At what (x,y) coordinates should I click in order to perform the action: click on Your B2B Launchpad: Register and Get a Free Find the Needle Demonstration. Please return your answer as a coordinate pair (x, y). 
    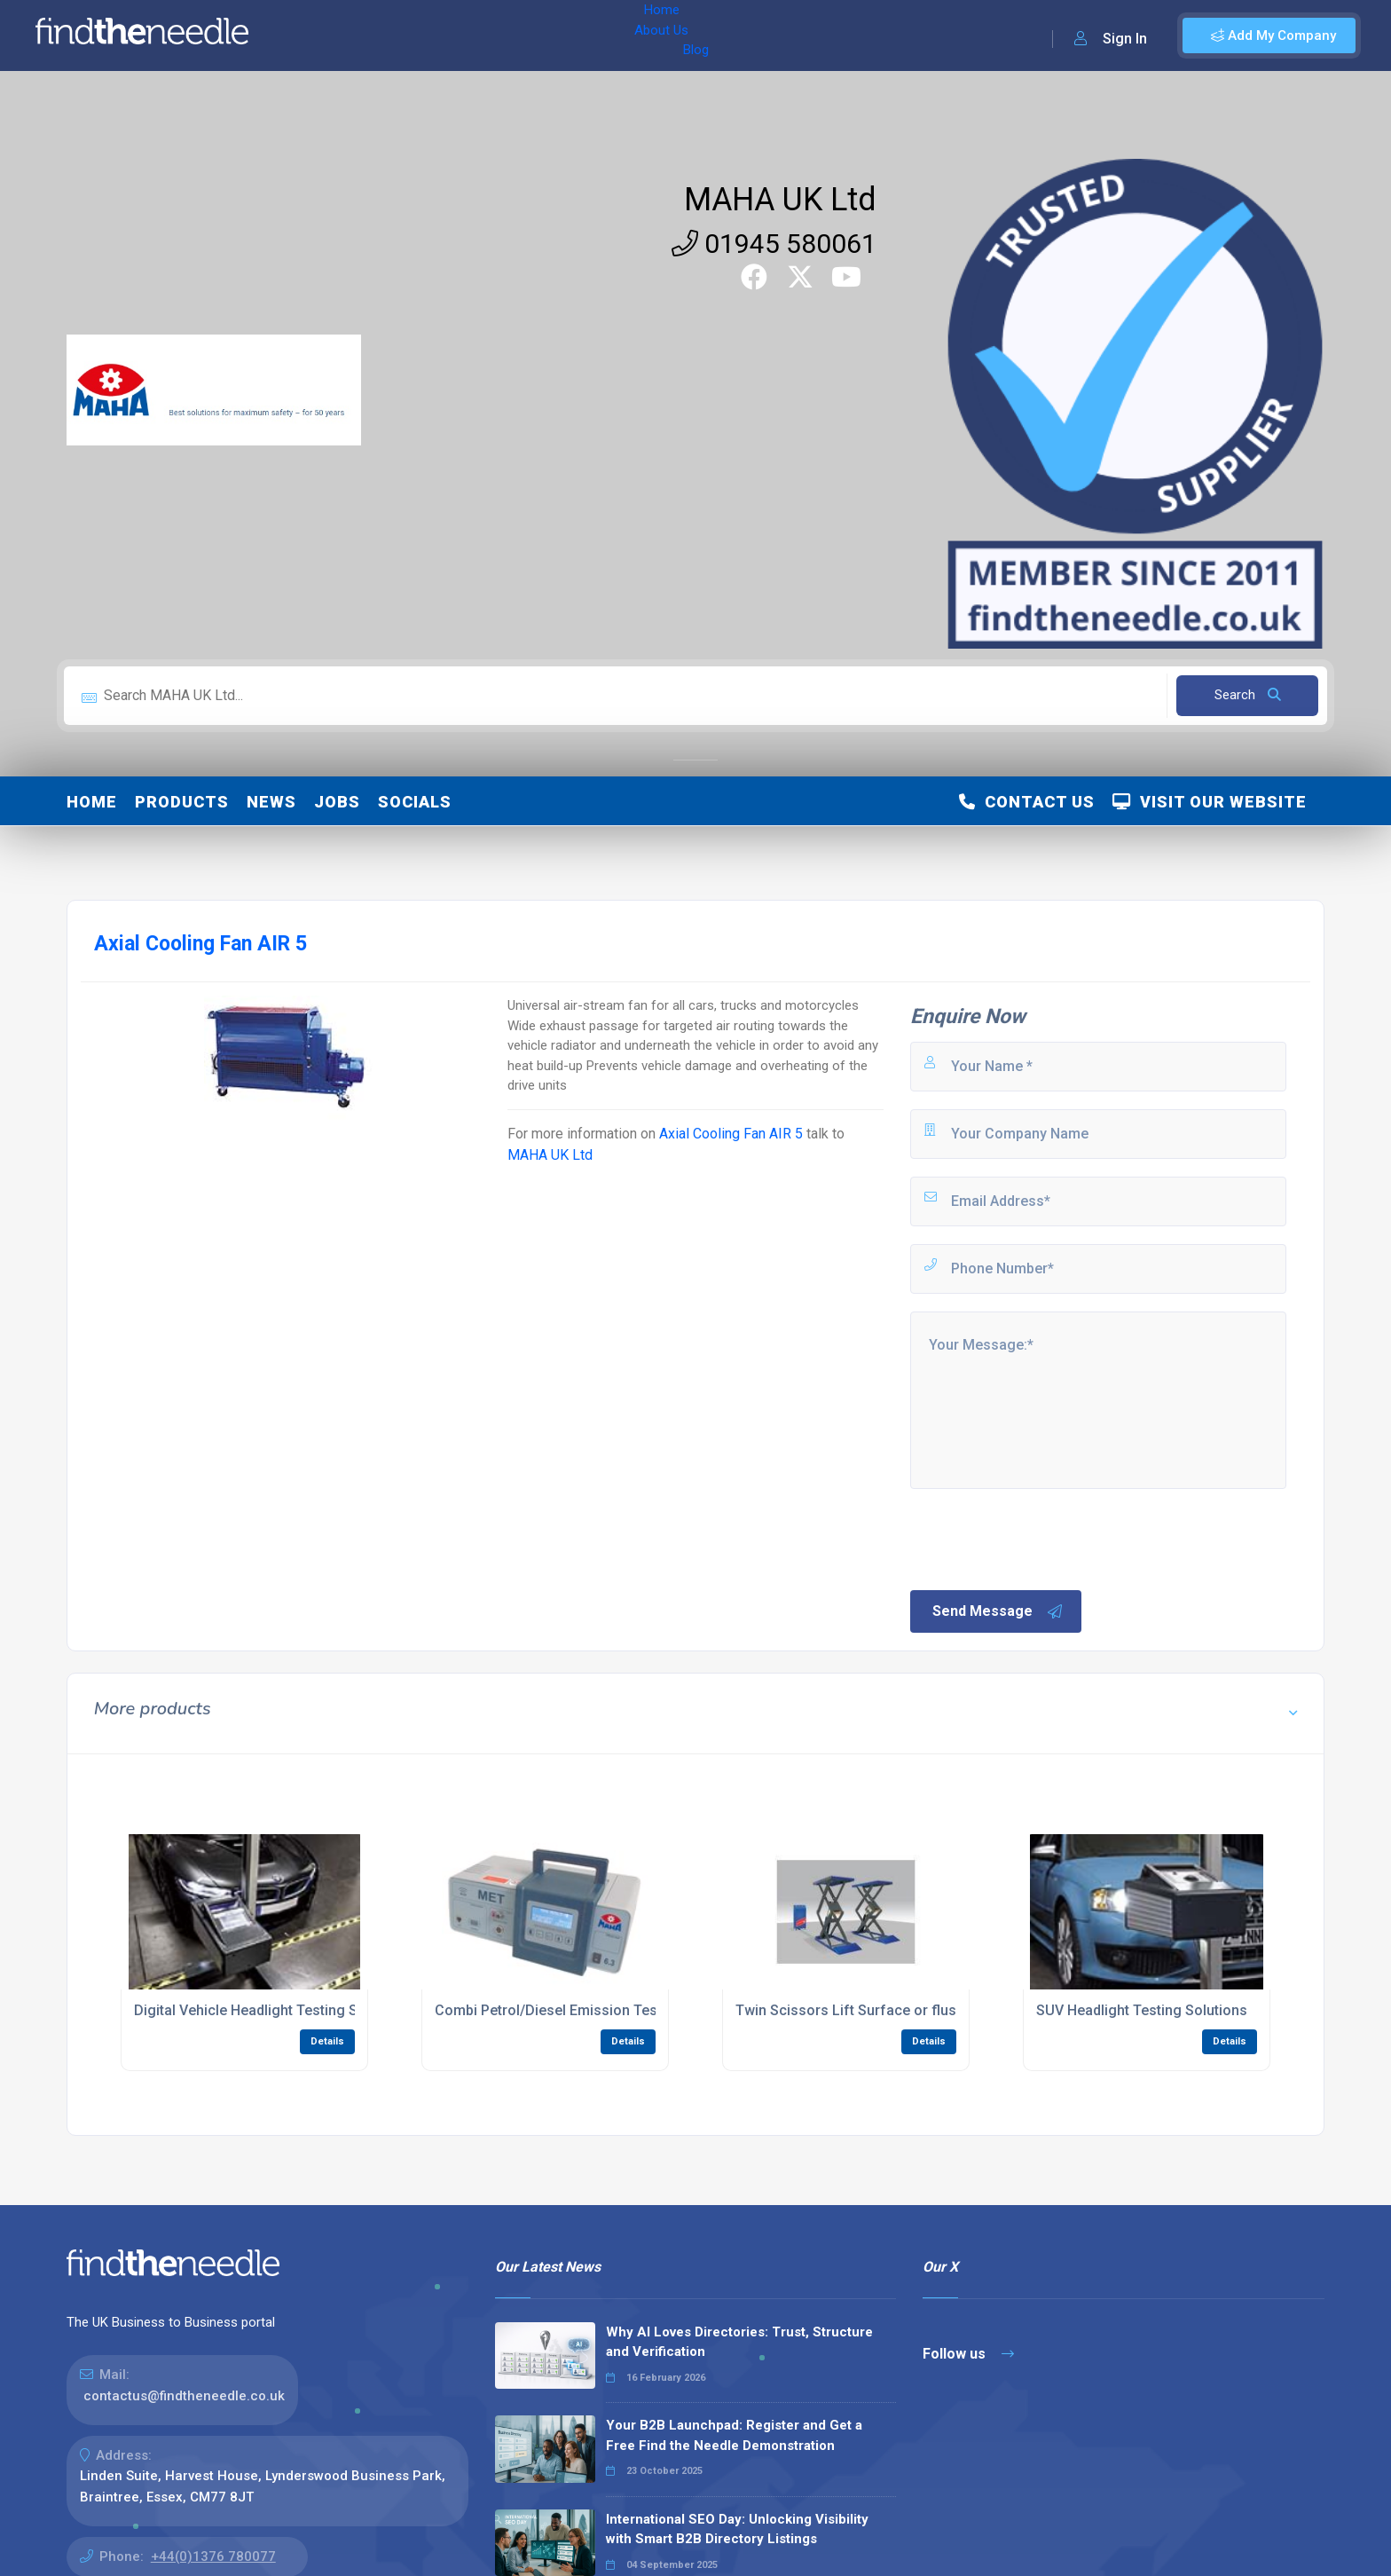
    Looking at the image, I should click on (734, 2435).